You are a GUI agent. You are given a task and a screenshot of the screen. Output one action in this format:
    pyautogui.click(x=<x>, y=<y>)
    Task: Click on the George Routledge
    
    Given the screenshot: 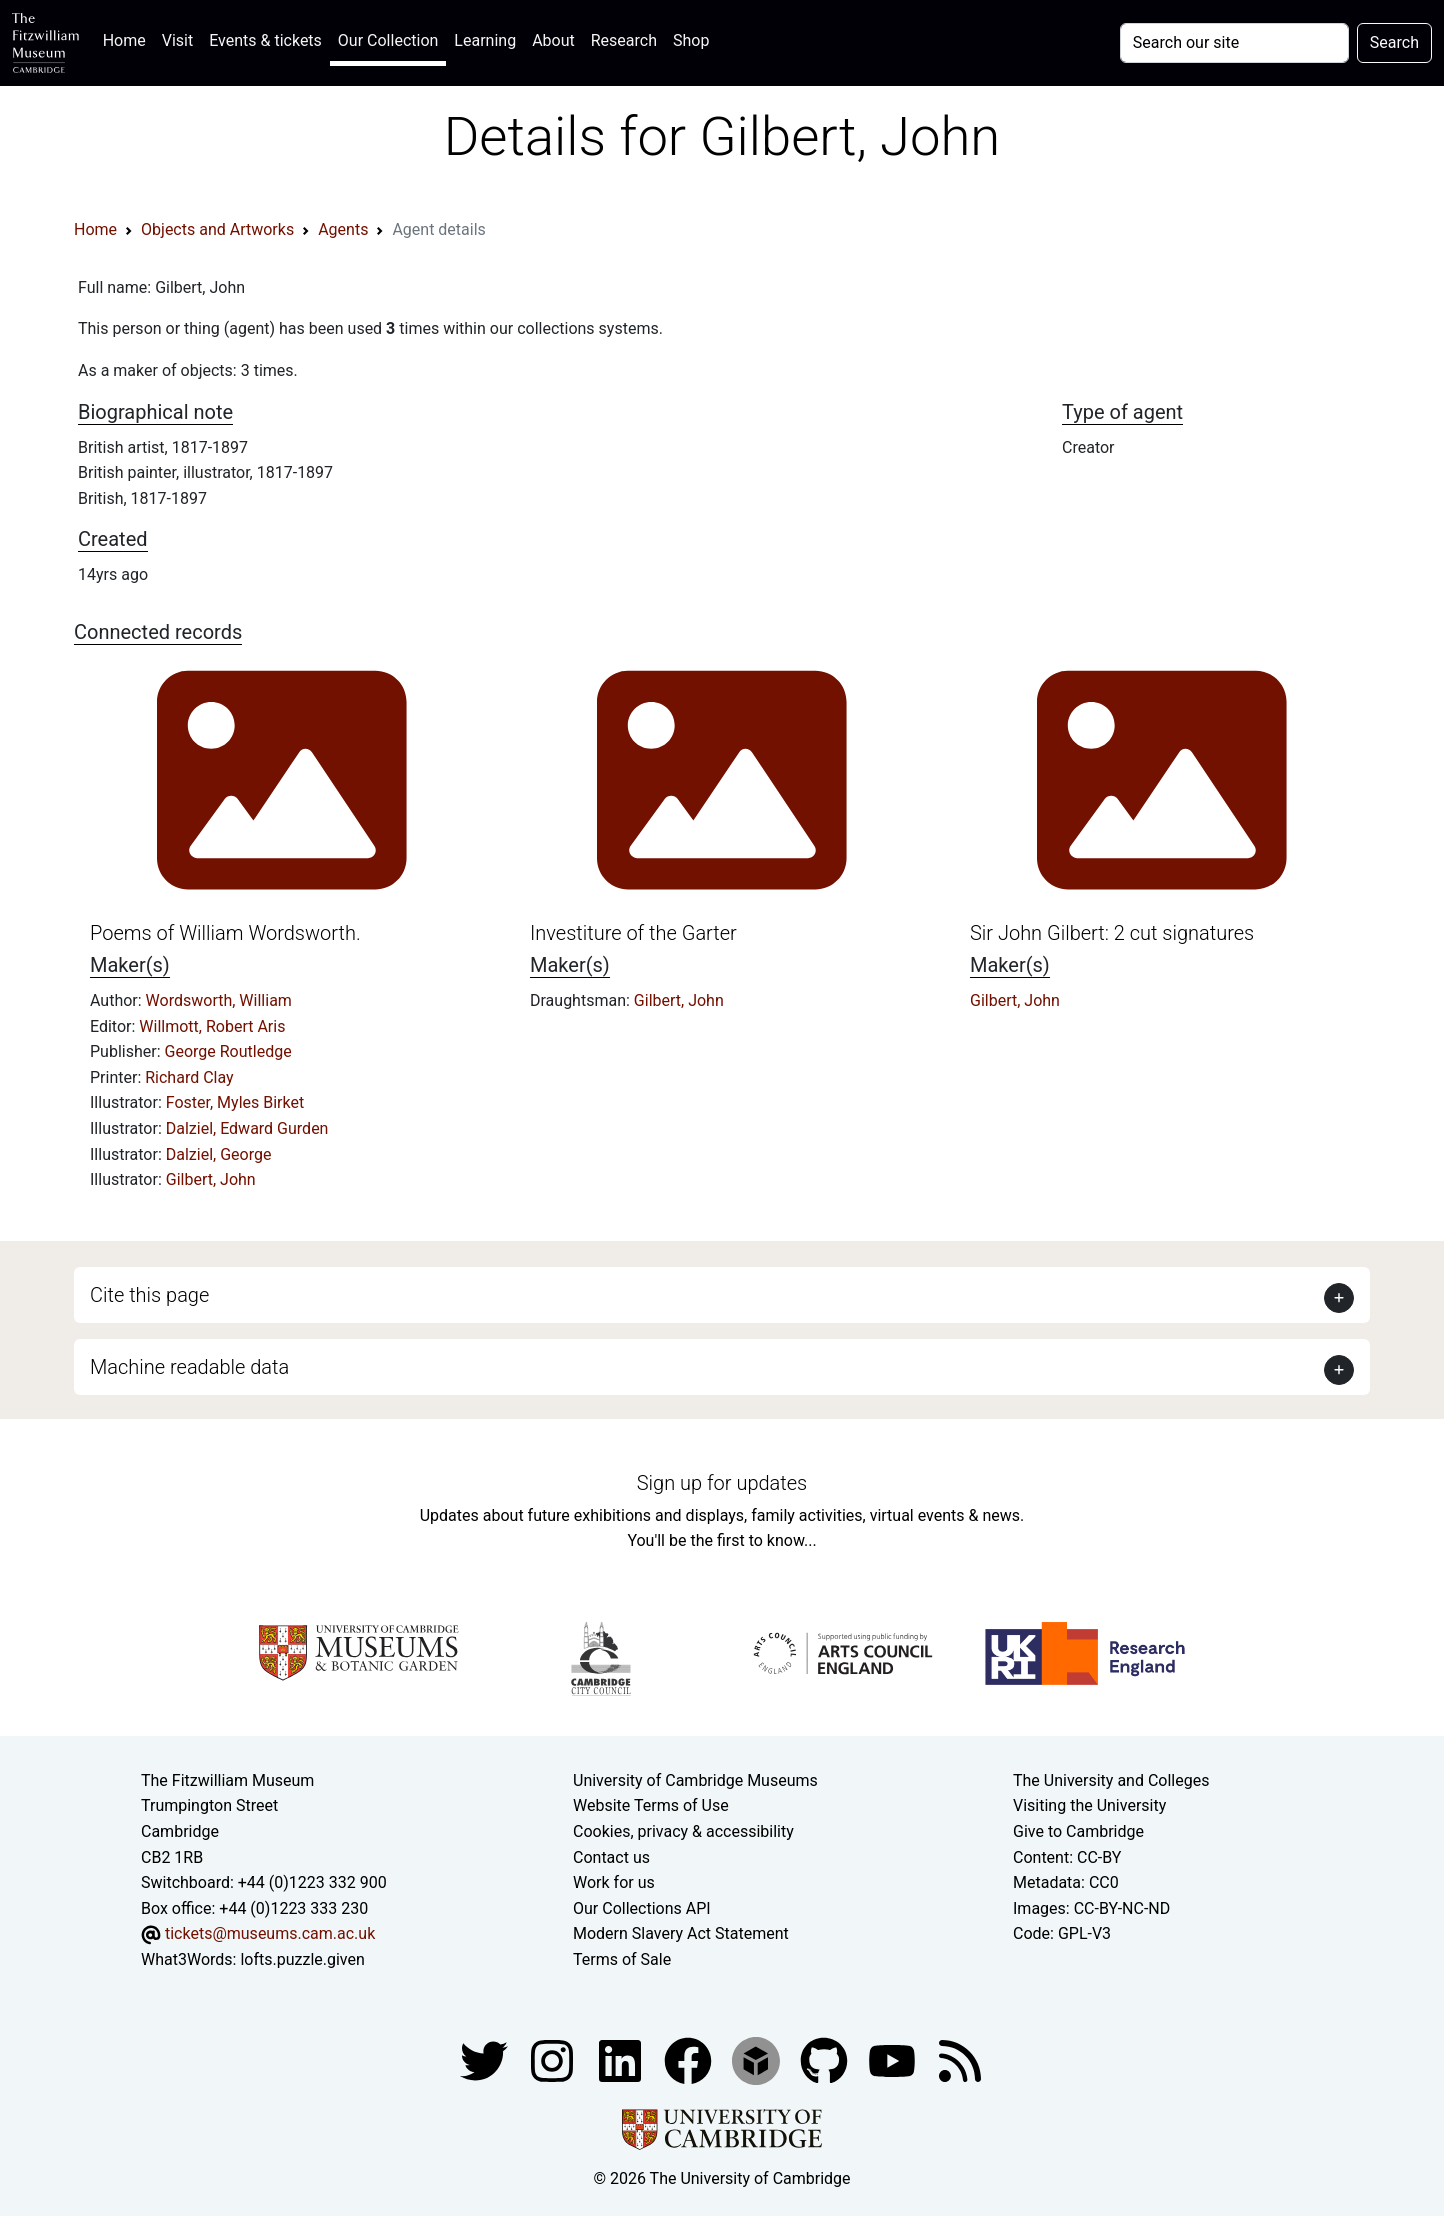 What is the action you would take?
    pyautogui.click(x=228, y=1051)
    